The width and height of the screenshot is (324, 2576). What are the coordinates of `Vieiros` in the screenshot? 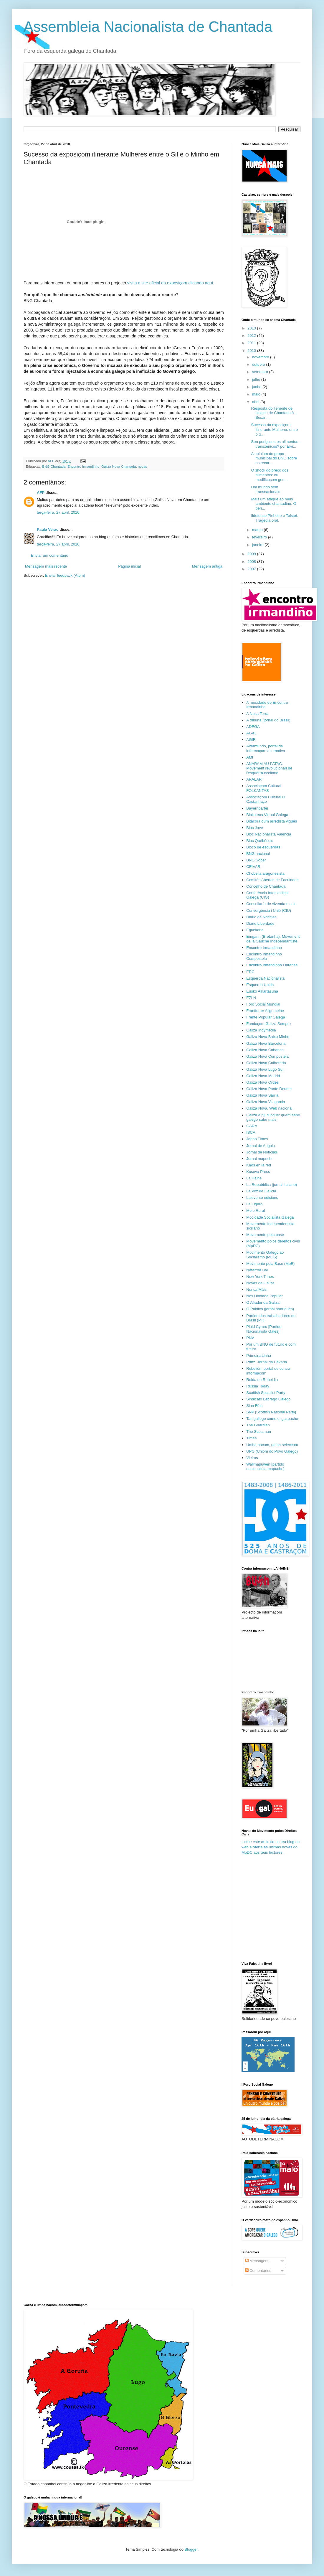 It's located at (252, 1458).